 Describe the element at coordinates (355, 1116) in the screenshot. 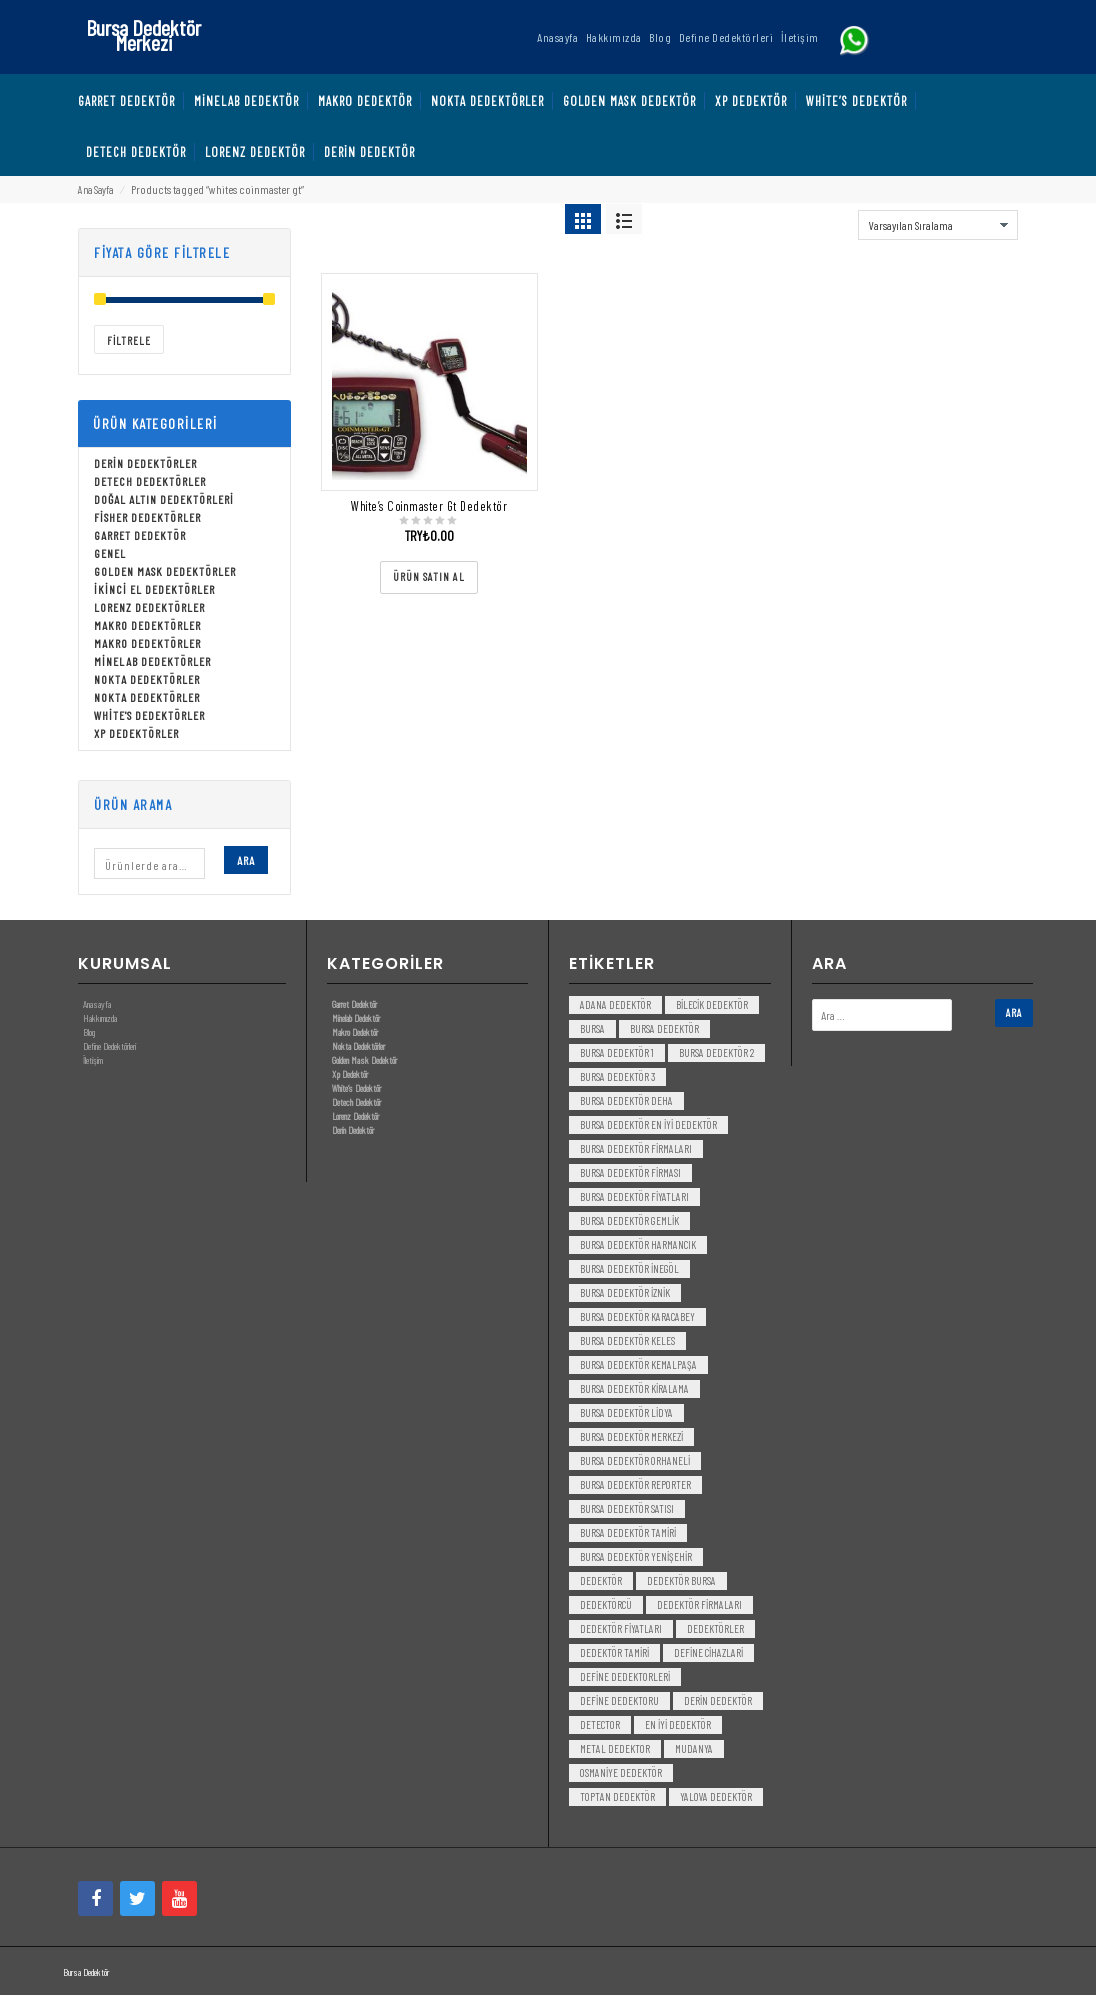

I see `Lorenz Dedektör` at that location.